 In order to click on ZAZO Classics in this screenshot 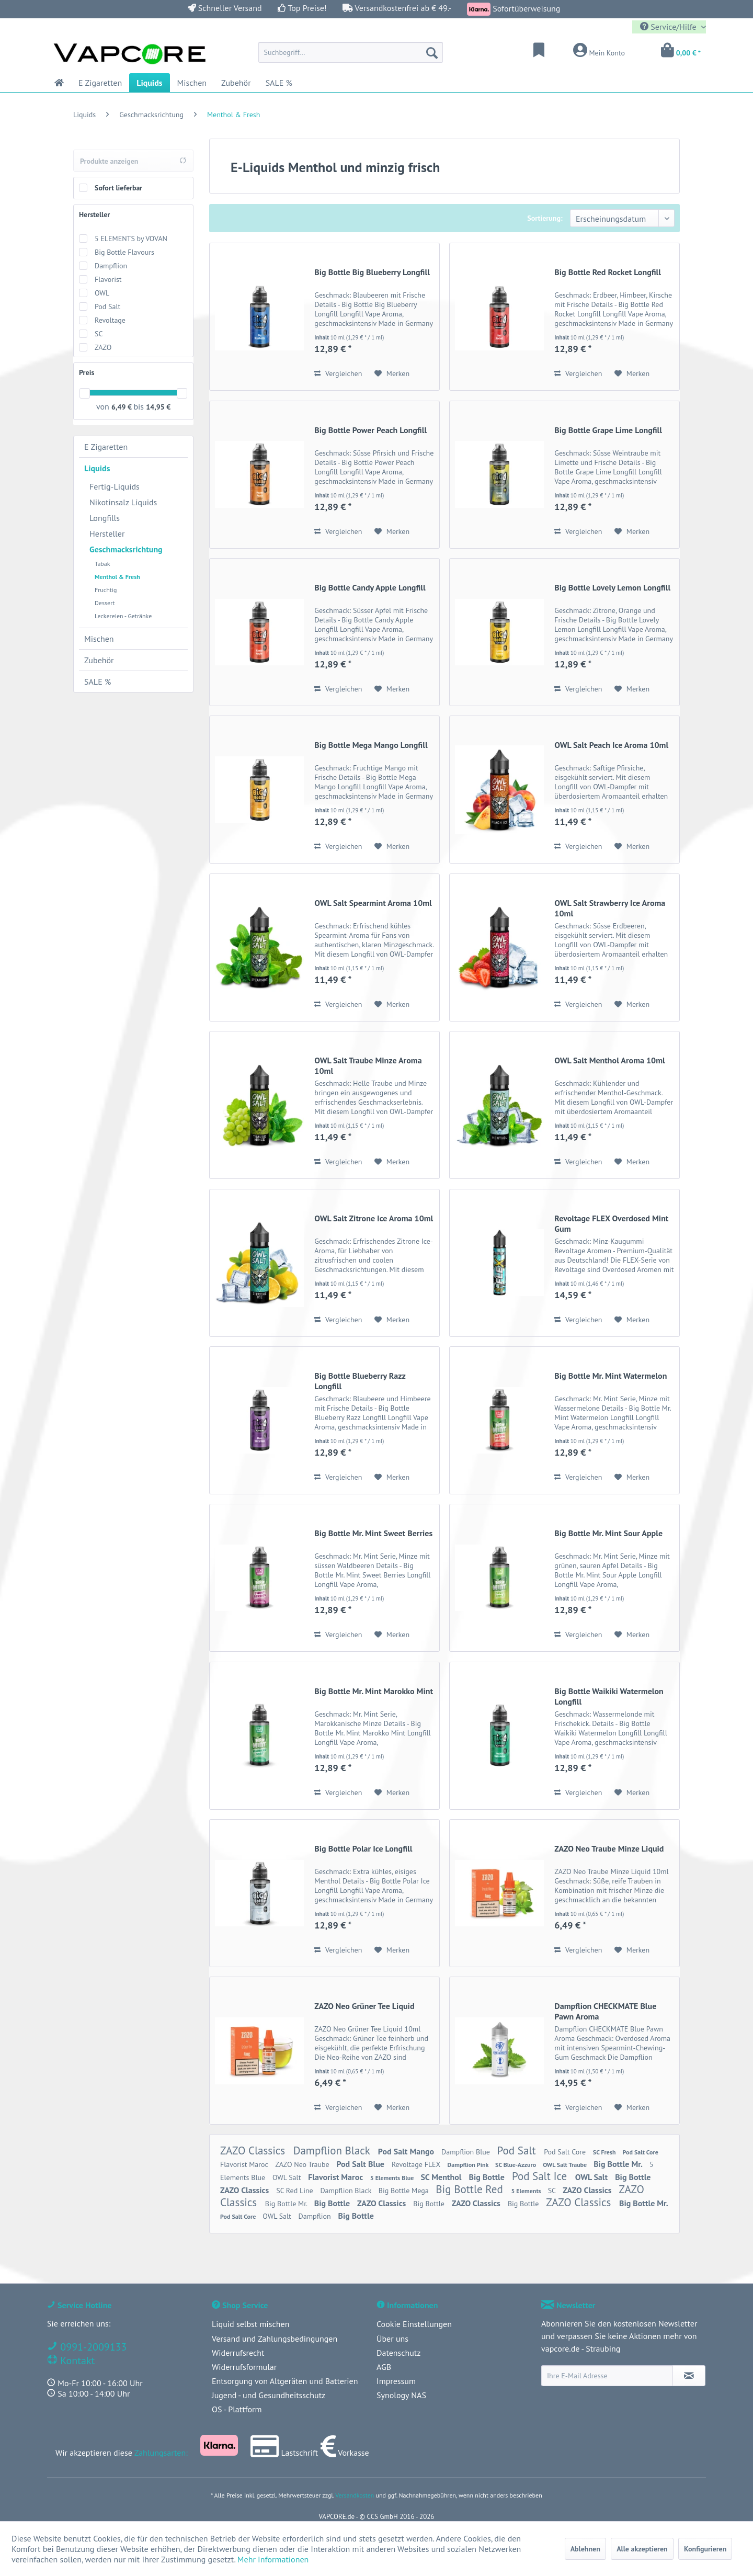, I will do `click(254, 2150)`.